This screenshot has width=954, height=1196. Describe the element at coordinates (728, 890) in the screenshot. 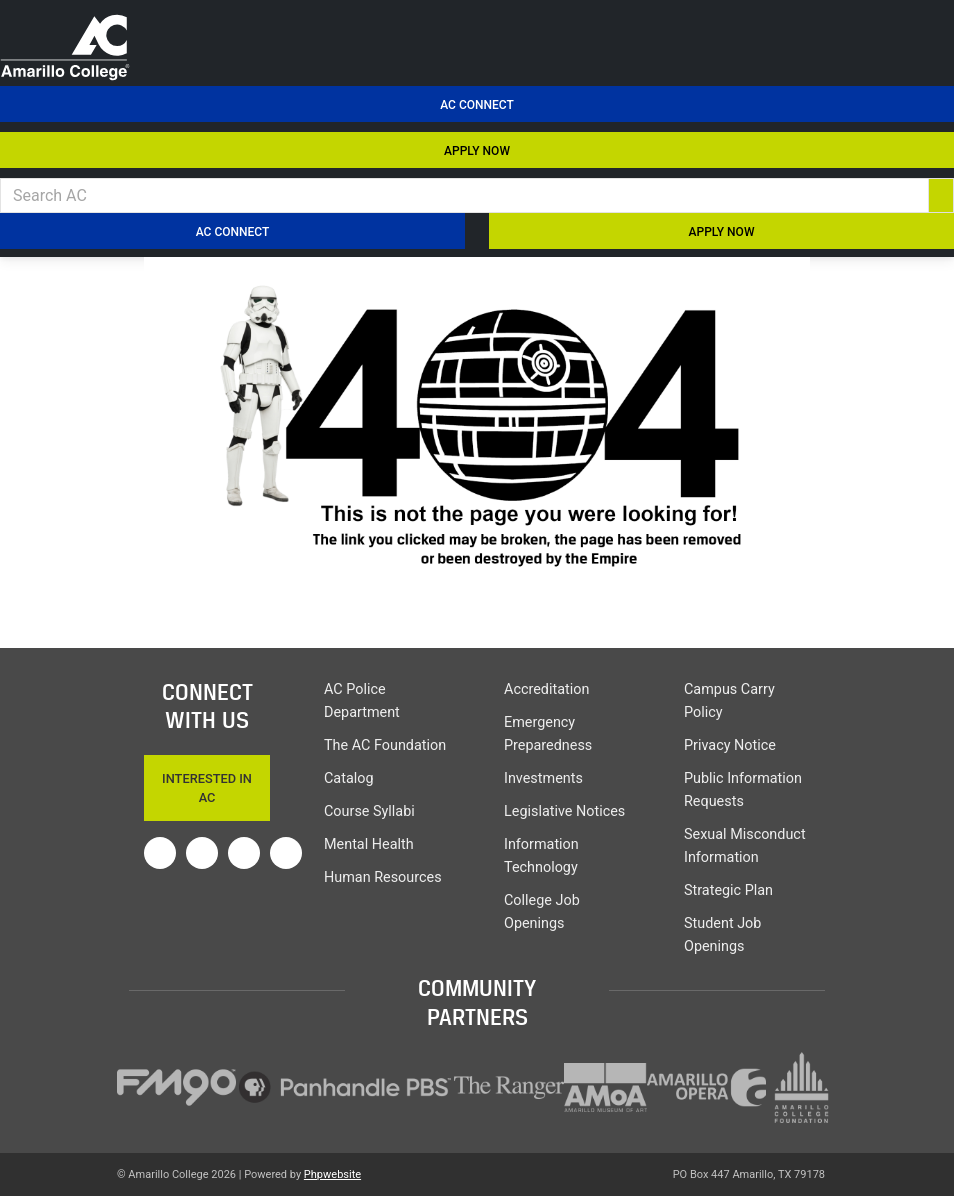

I see `Strategic Plan` at that location.